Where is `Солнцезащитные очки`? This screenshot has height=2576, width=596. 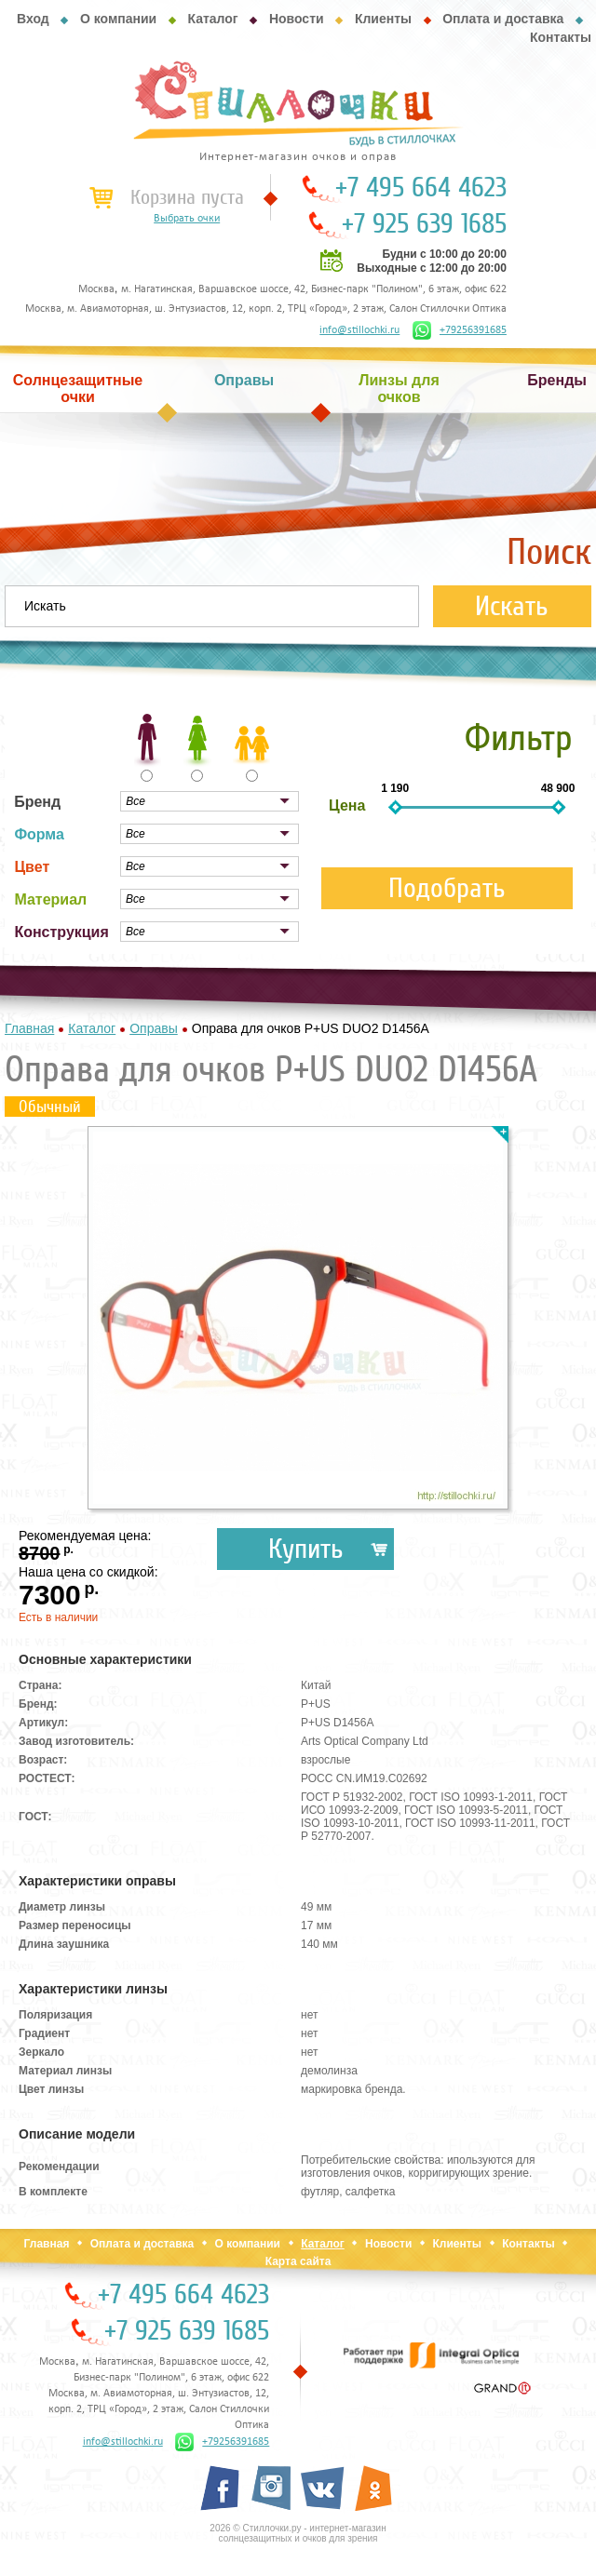
Солнцезащитные очки is located at coordinates (78, 388).